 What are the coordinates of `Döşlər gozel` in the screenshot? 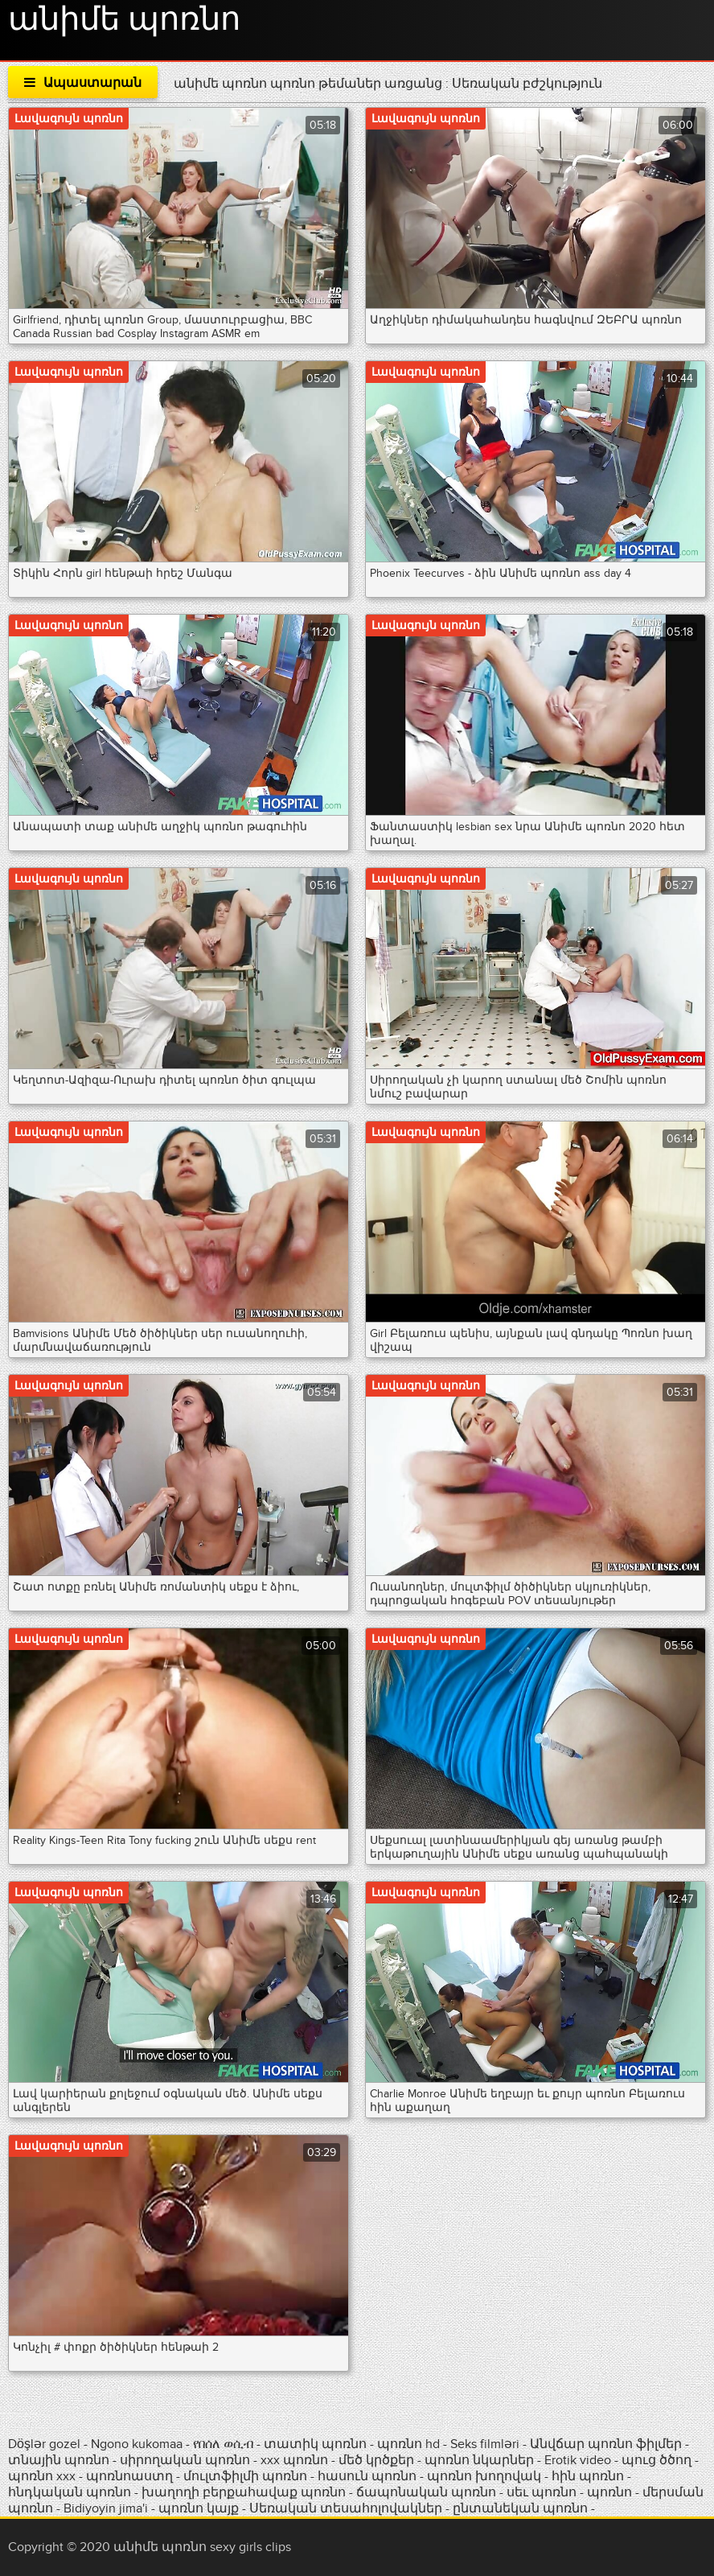 It's located at (46, 2444).